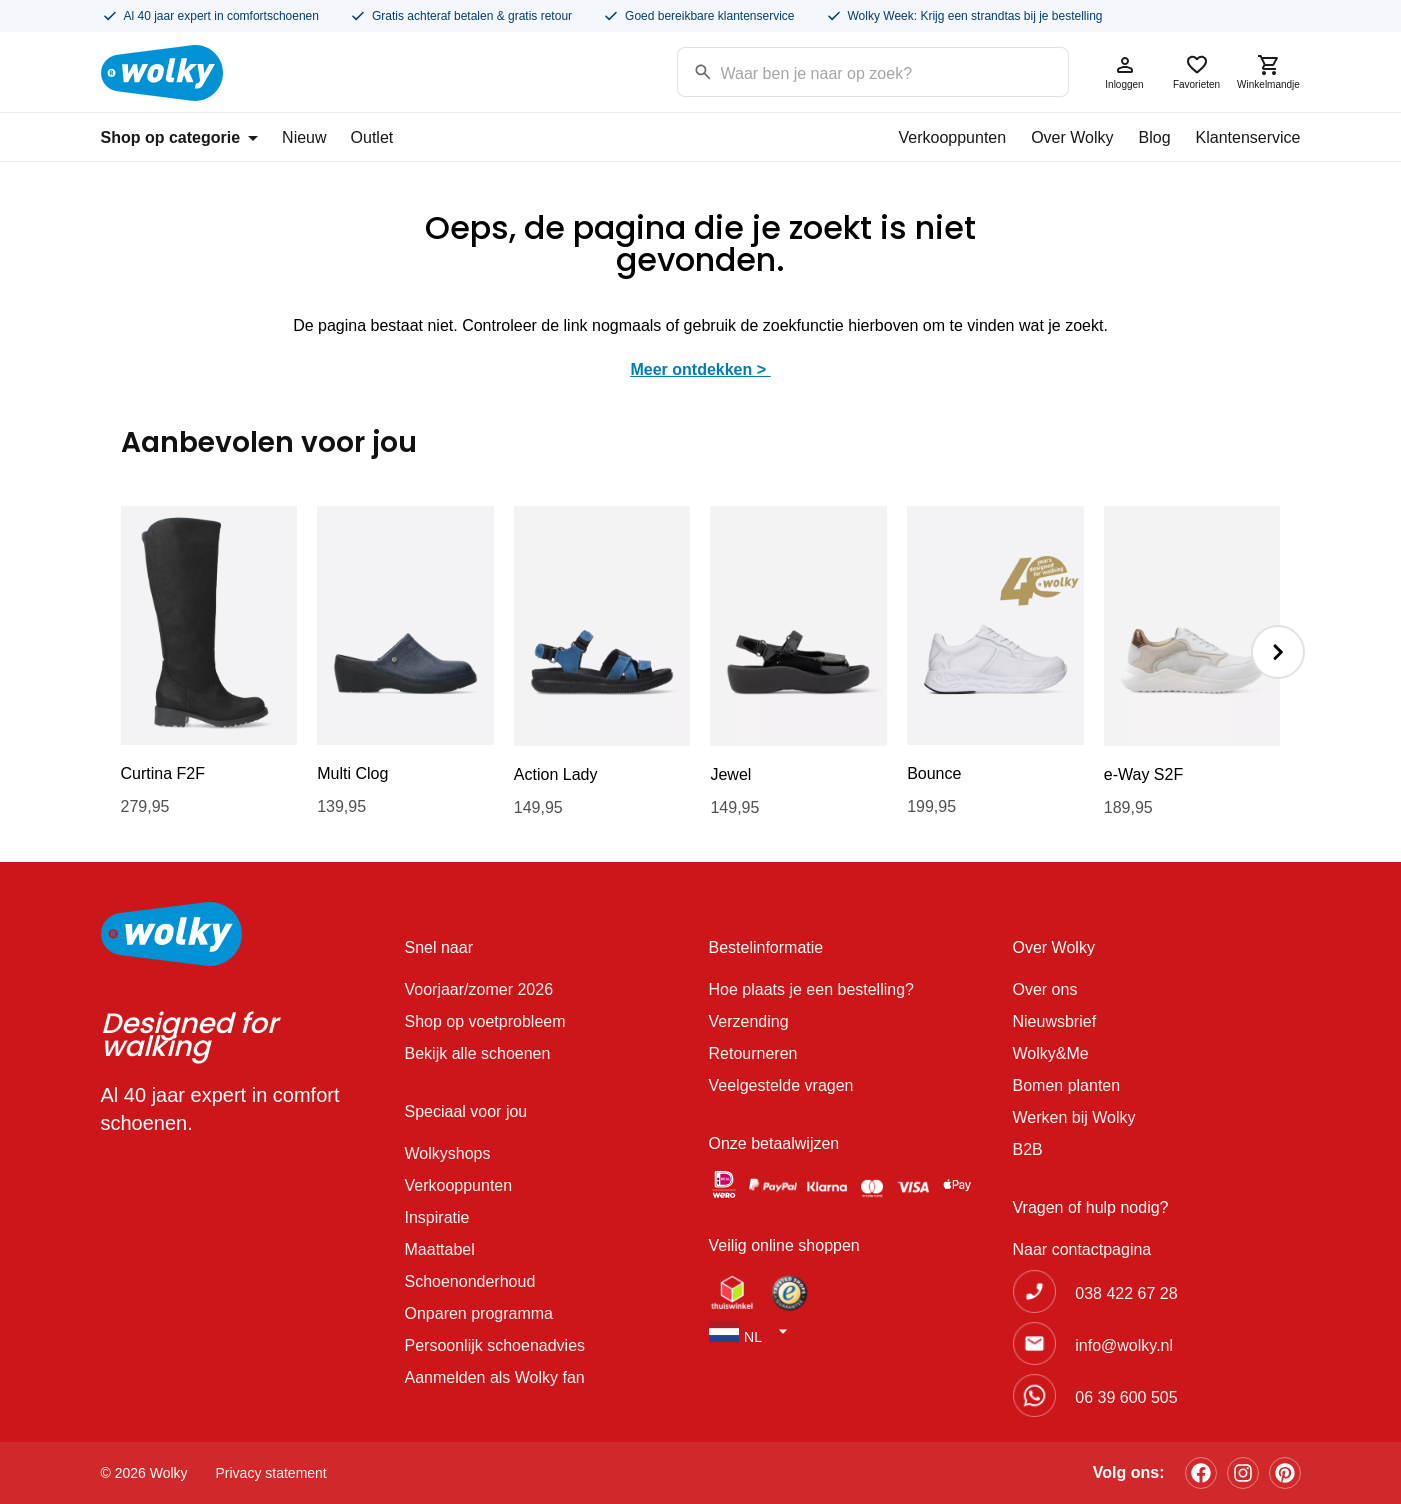 This screenshot has height=1504, width=1401. What do you see at coordinates (1155, 137) in the screenshot?
I see `Blog` at bounding box center [1155, 137].